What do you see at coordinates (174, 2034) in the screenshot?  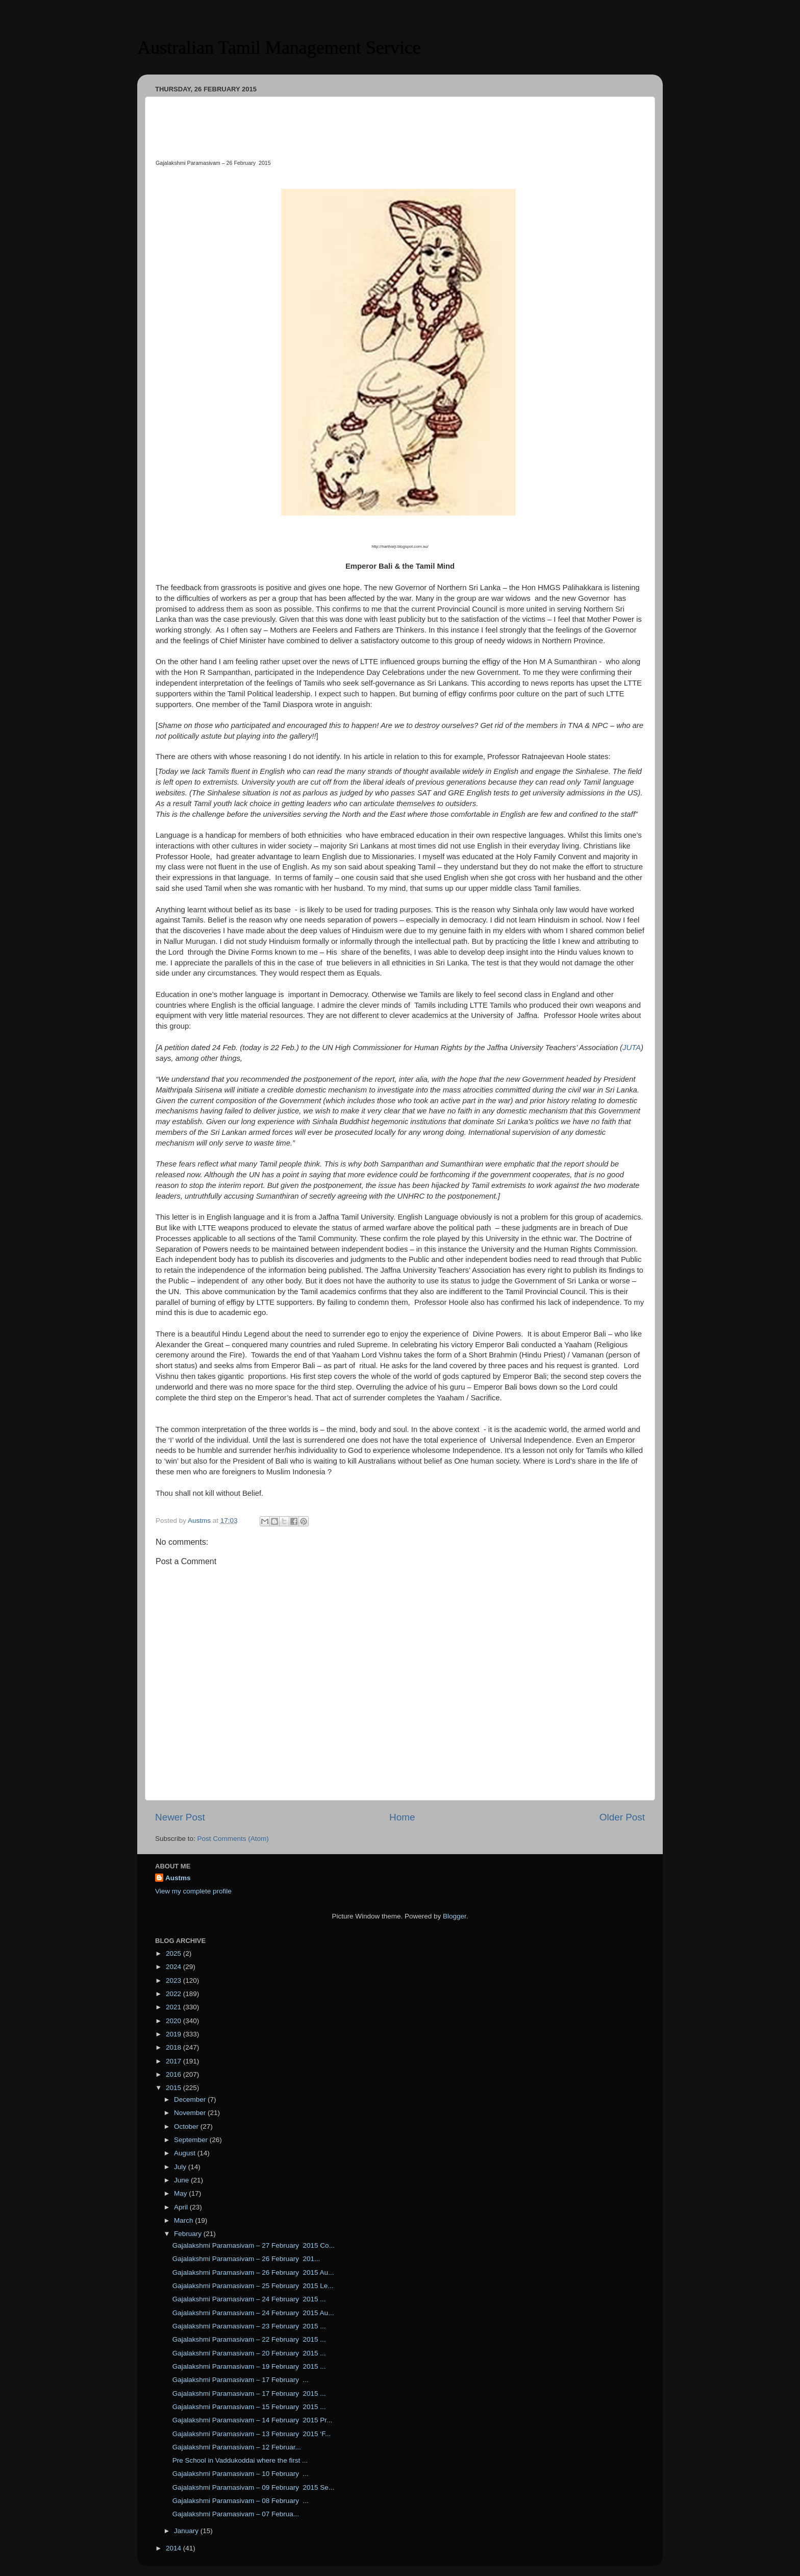 I see `2019` at bounding box center [174, 2034].